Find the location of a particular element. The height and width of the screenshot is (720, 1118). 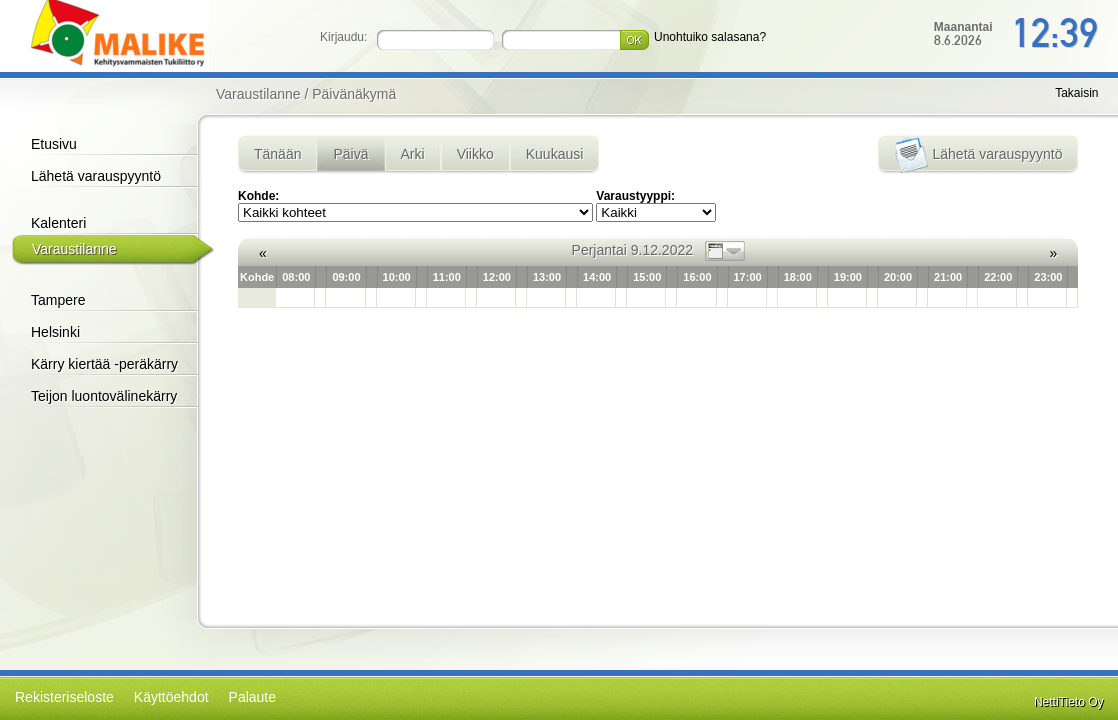

Unohtuiko salasana? is located at coordinates (710, 37).